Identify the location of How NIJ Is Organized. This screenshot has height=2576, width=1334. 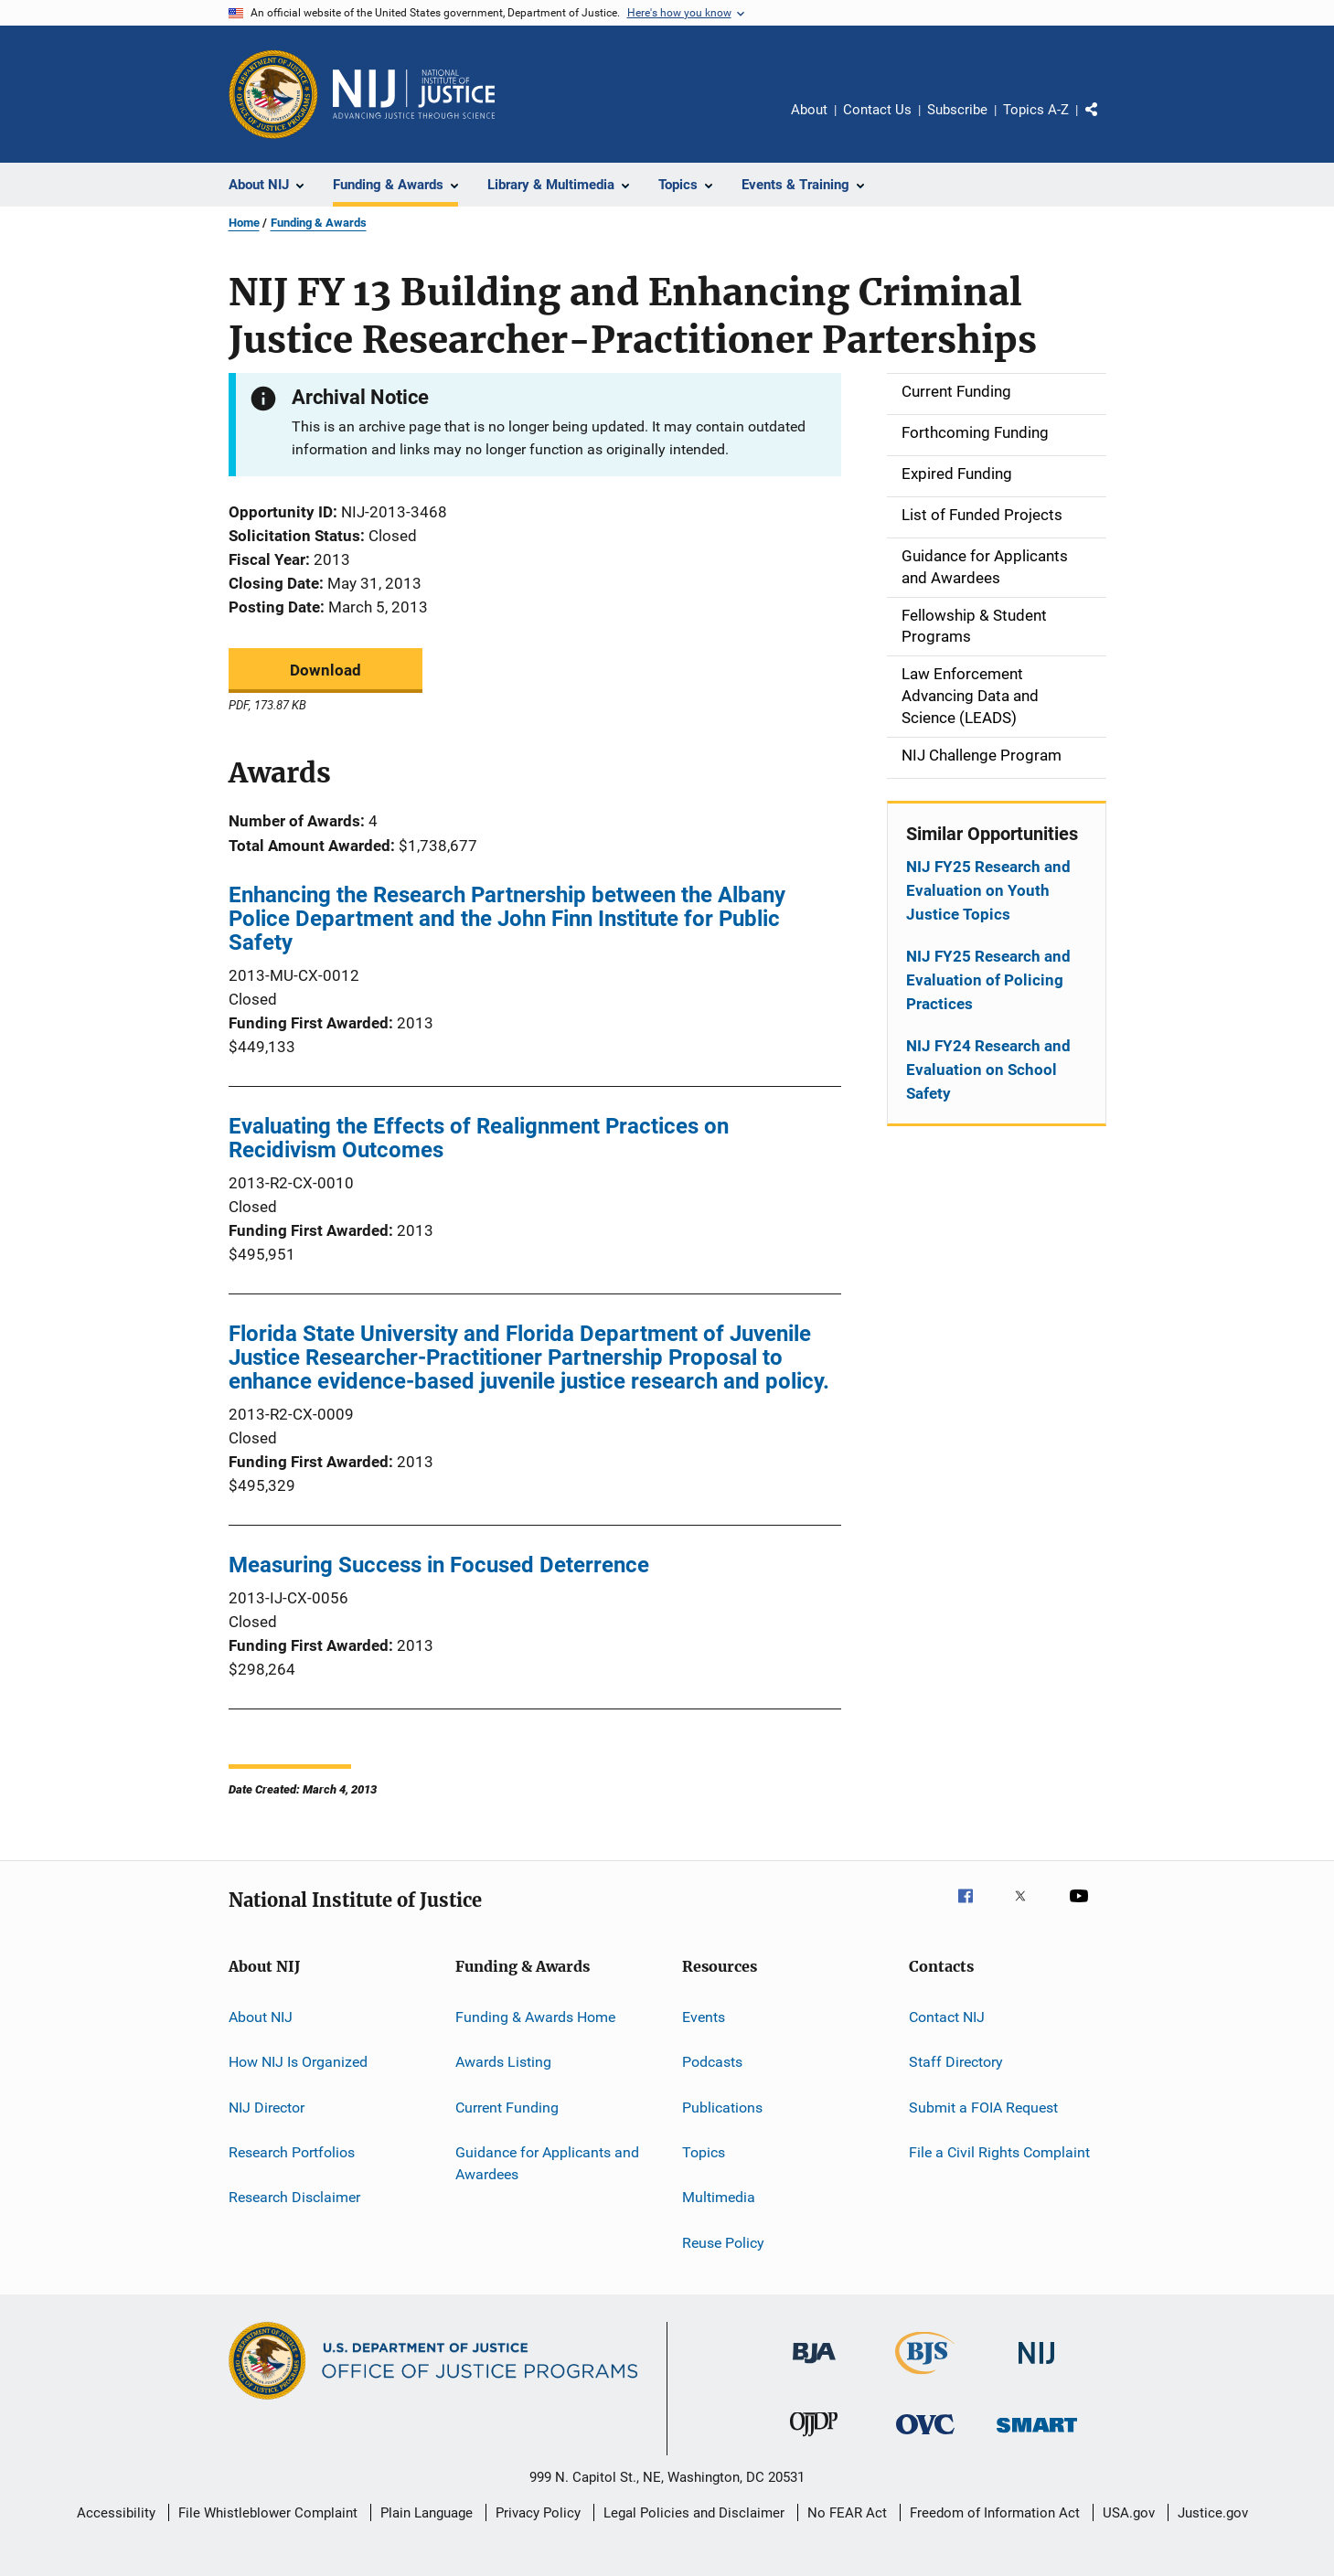
(298, 2061).